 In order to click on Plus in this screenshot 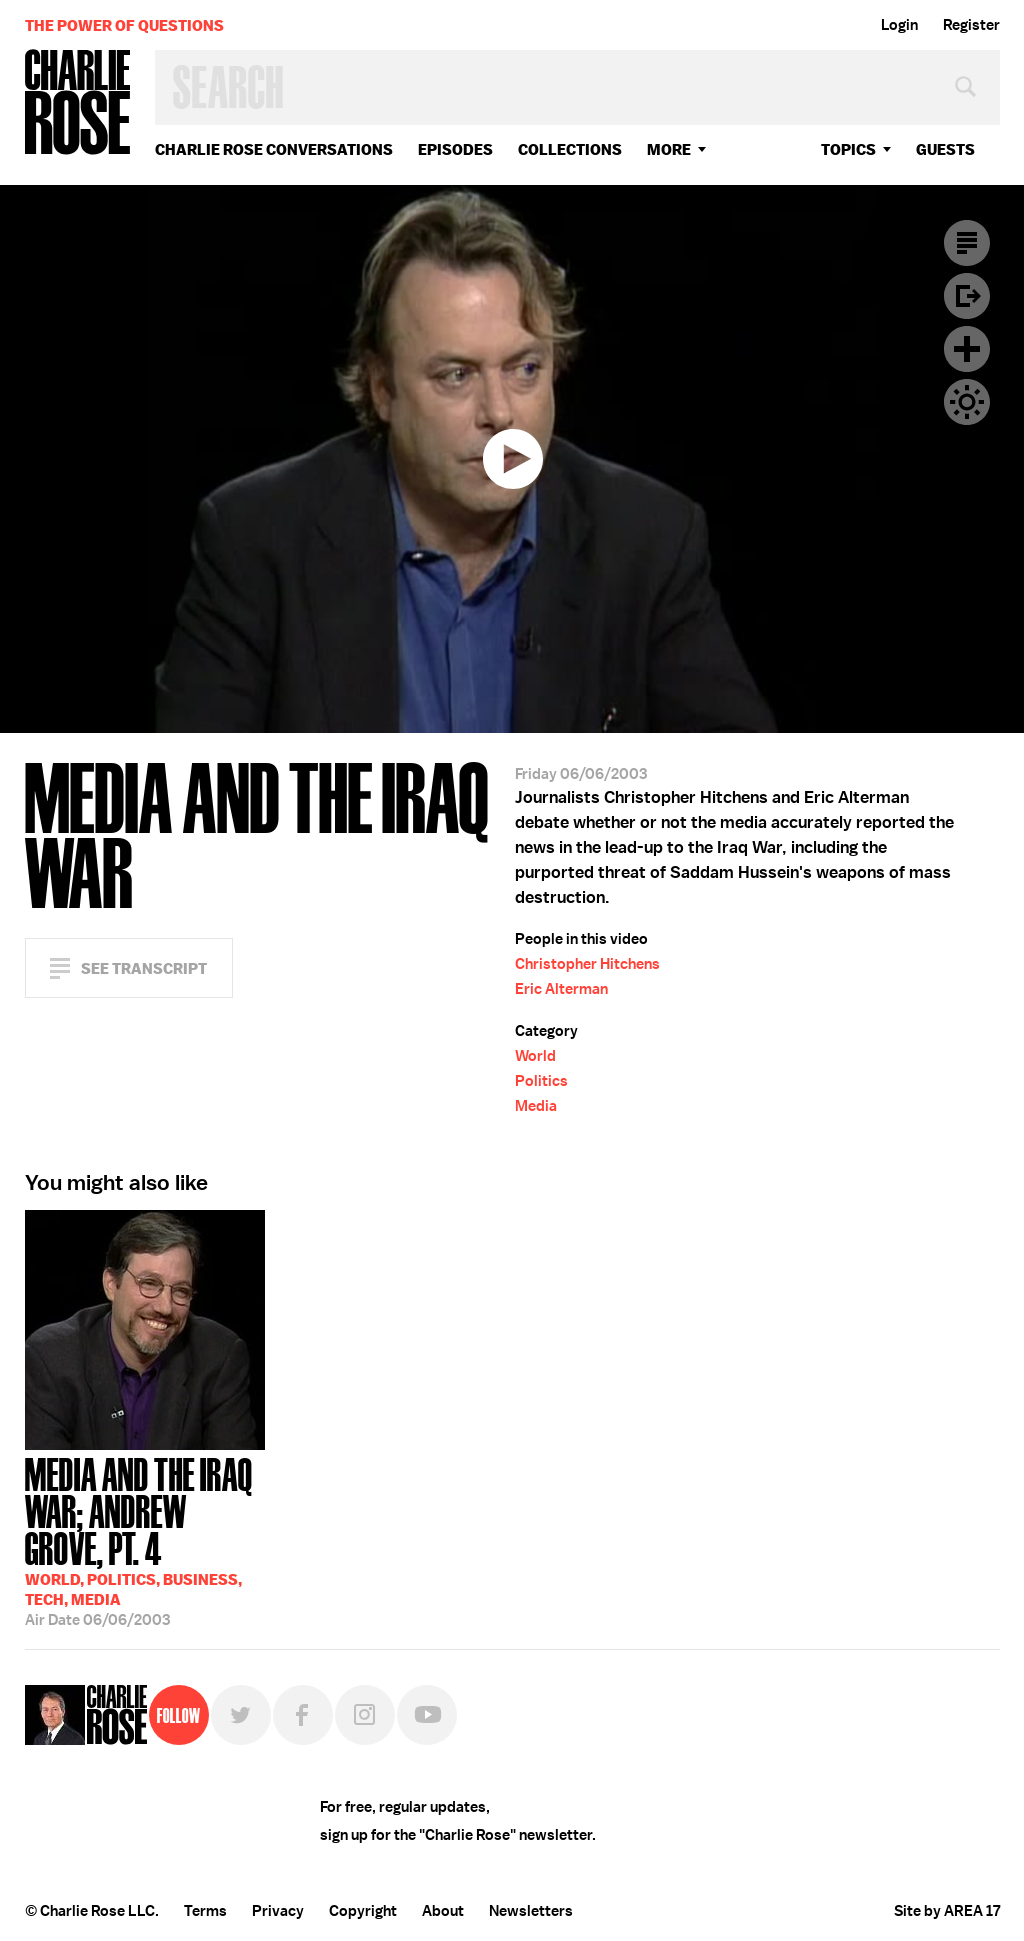, I will do `click(967, 349)`.